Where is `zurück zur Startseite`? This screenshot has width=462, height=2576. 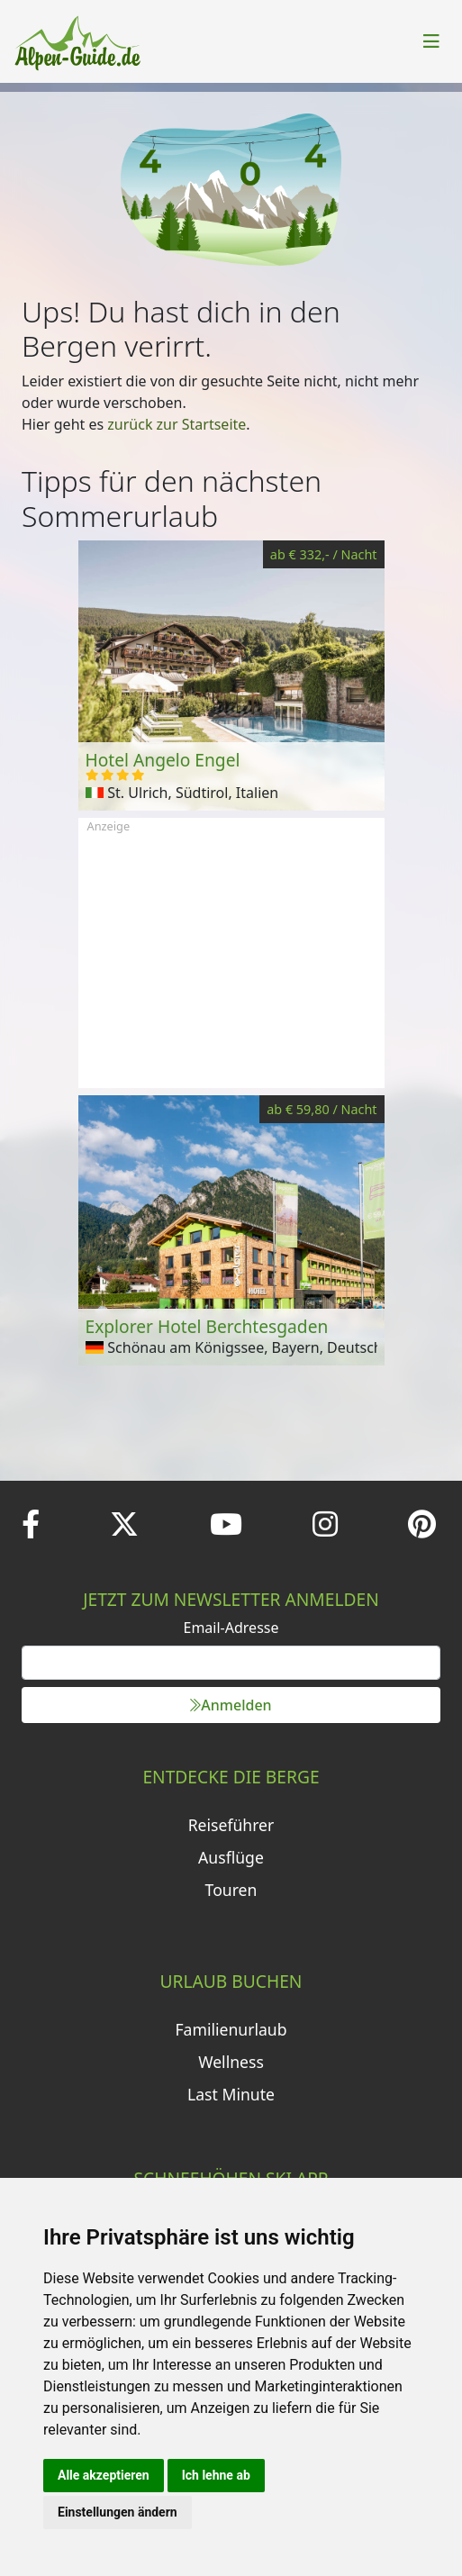 zurück zur Startseite is located at coordinates (176, 424).